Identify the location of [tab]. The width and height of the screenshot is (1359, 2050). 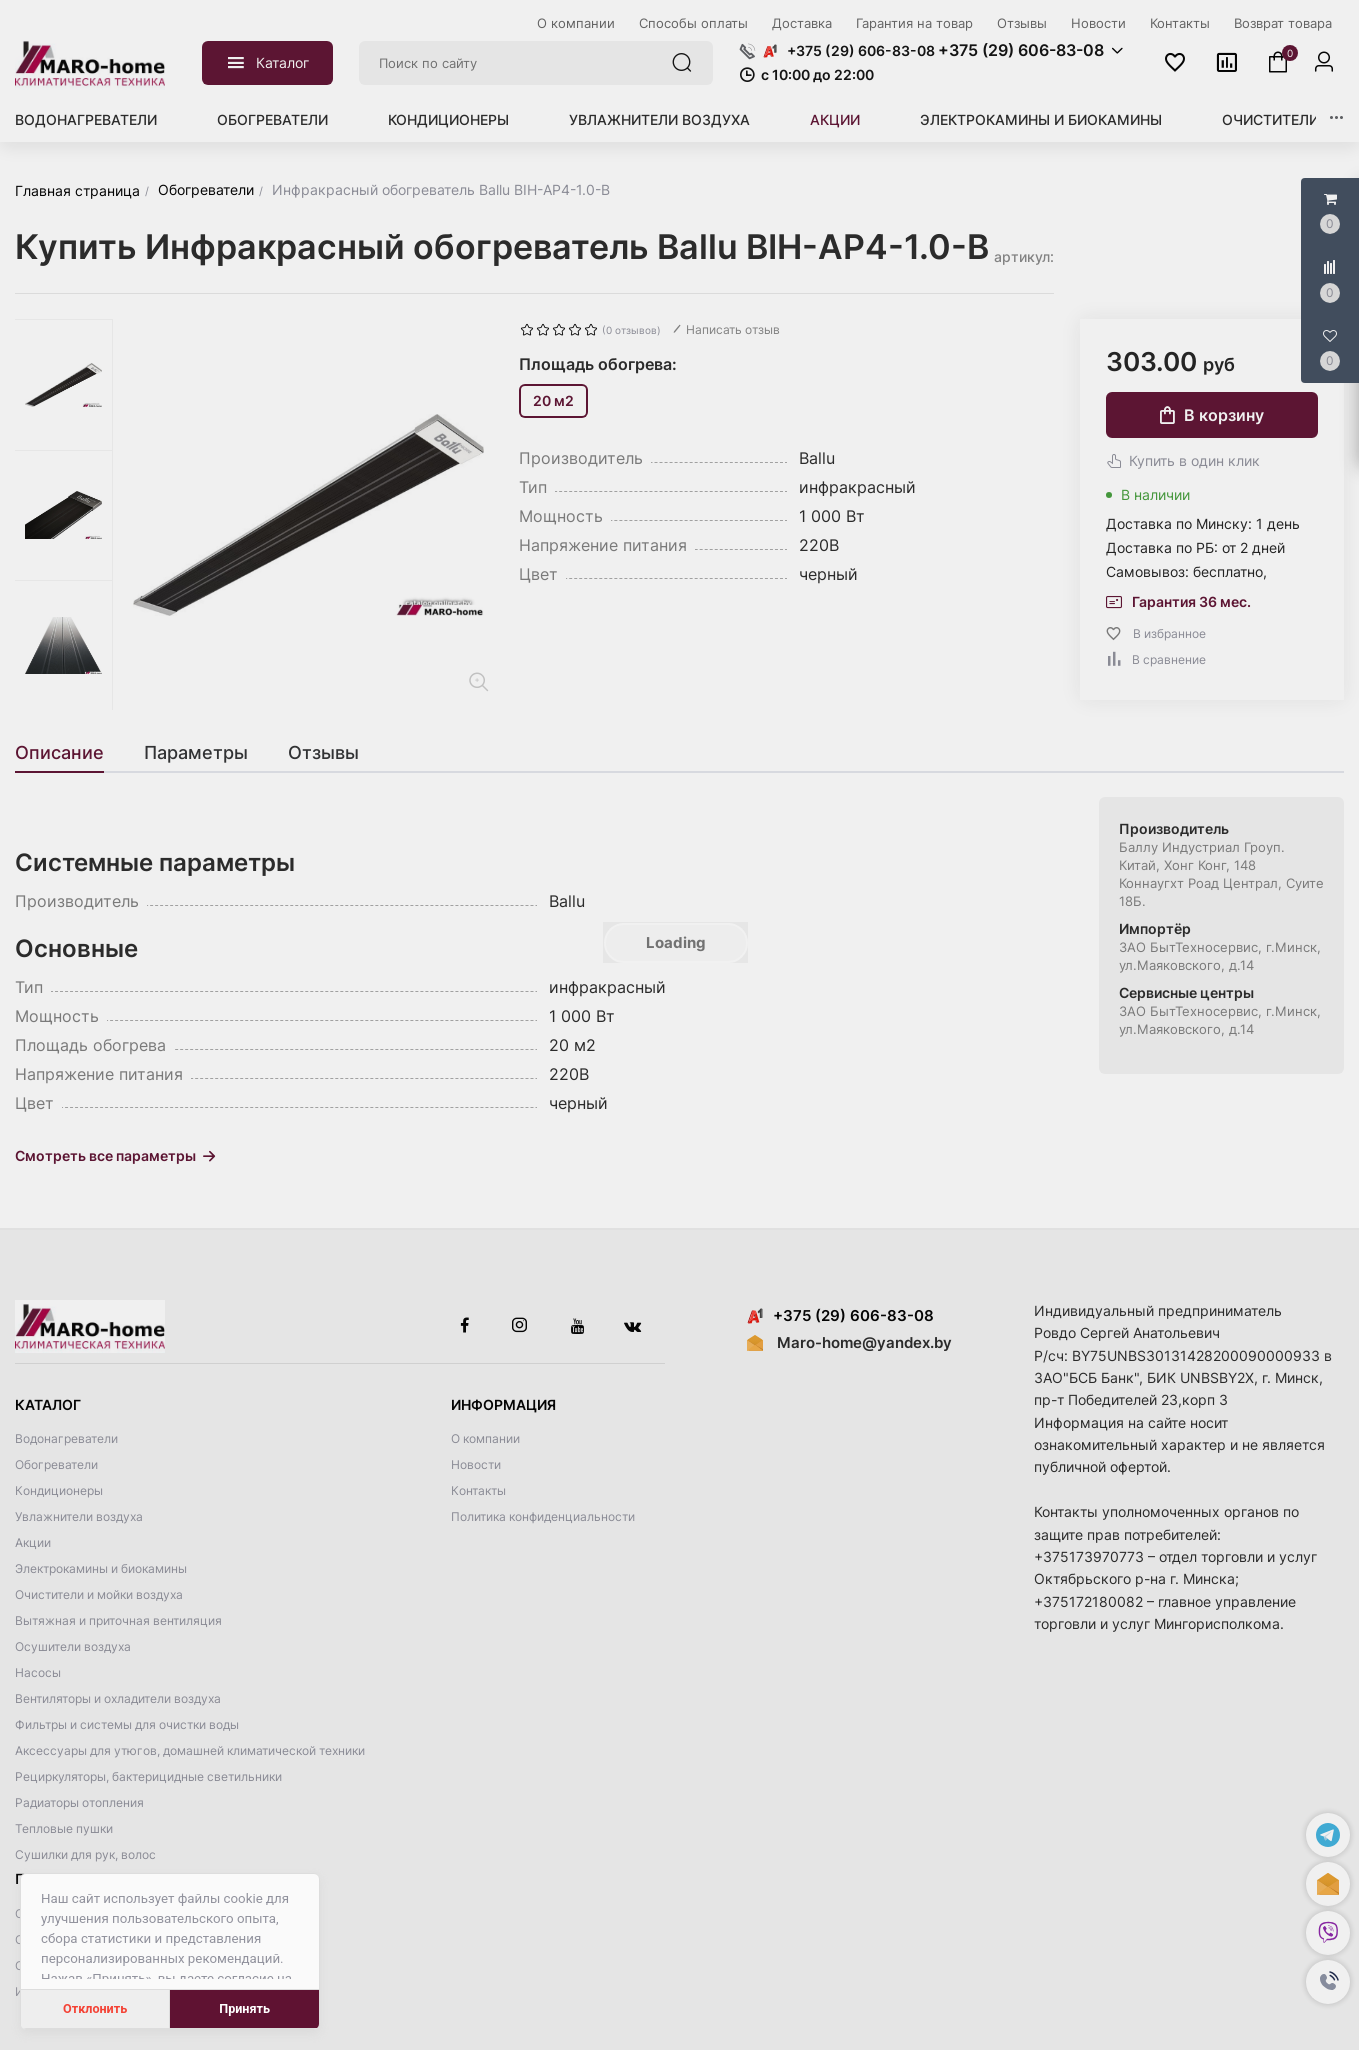
(69, 753).